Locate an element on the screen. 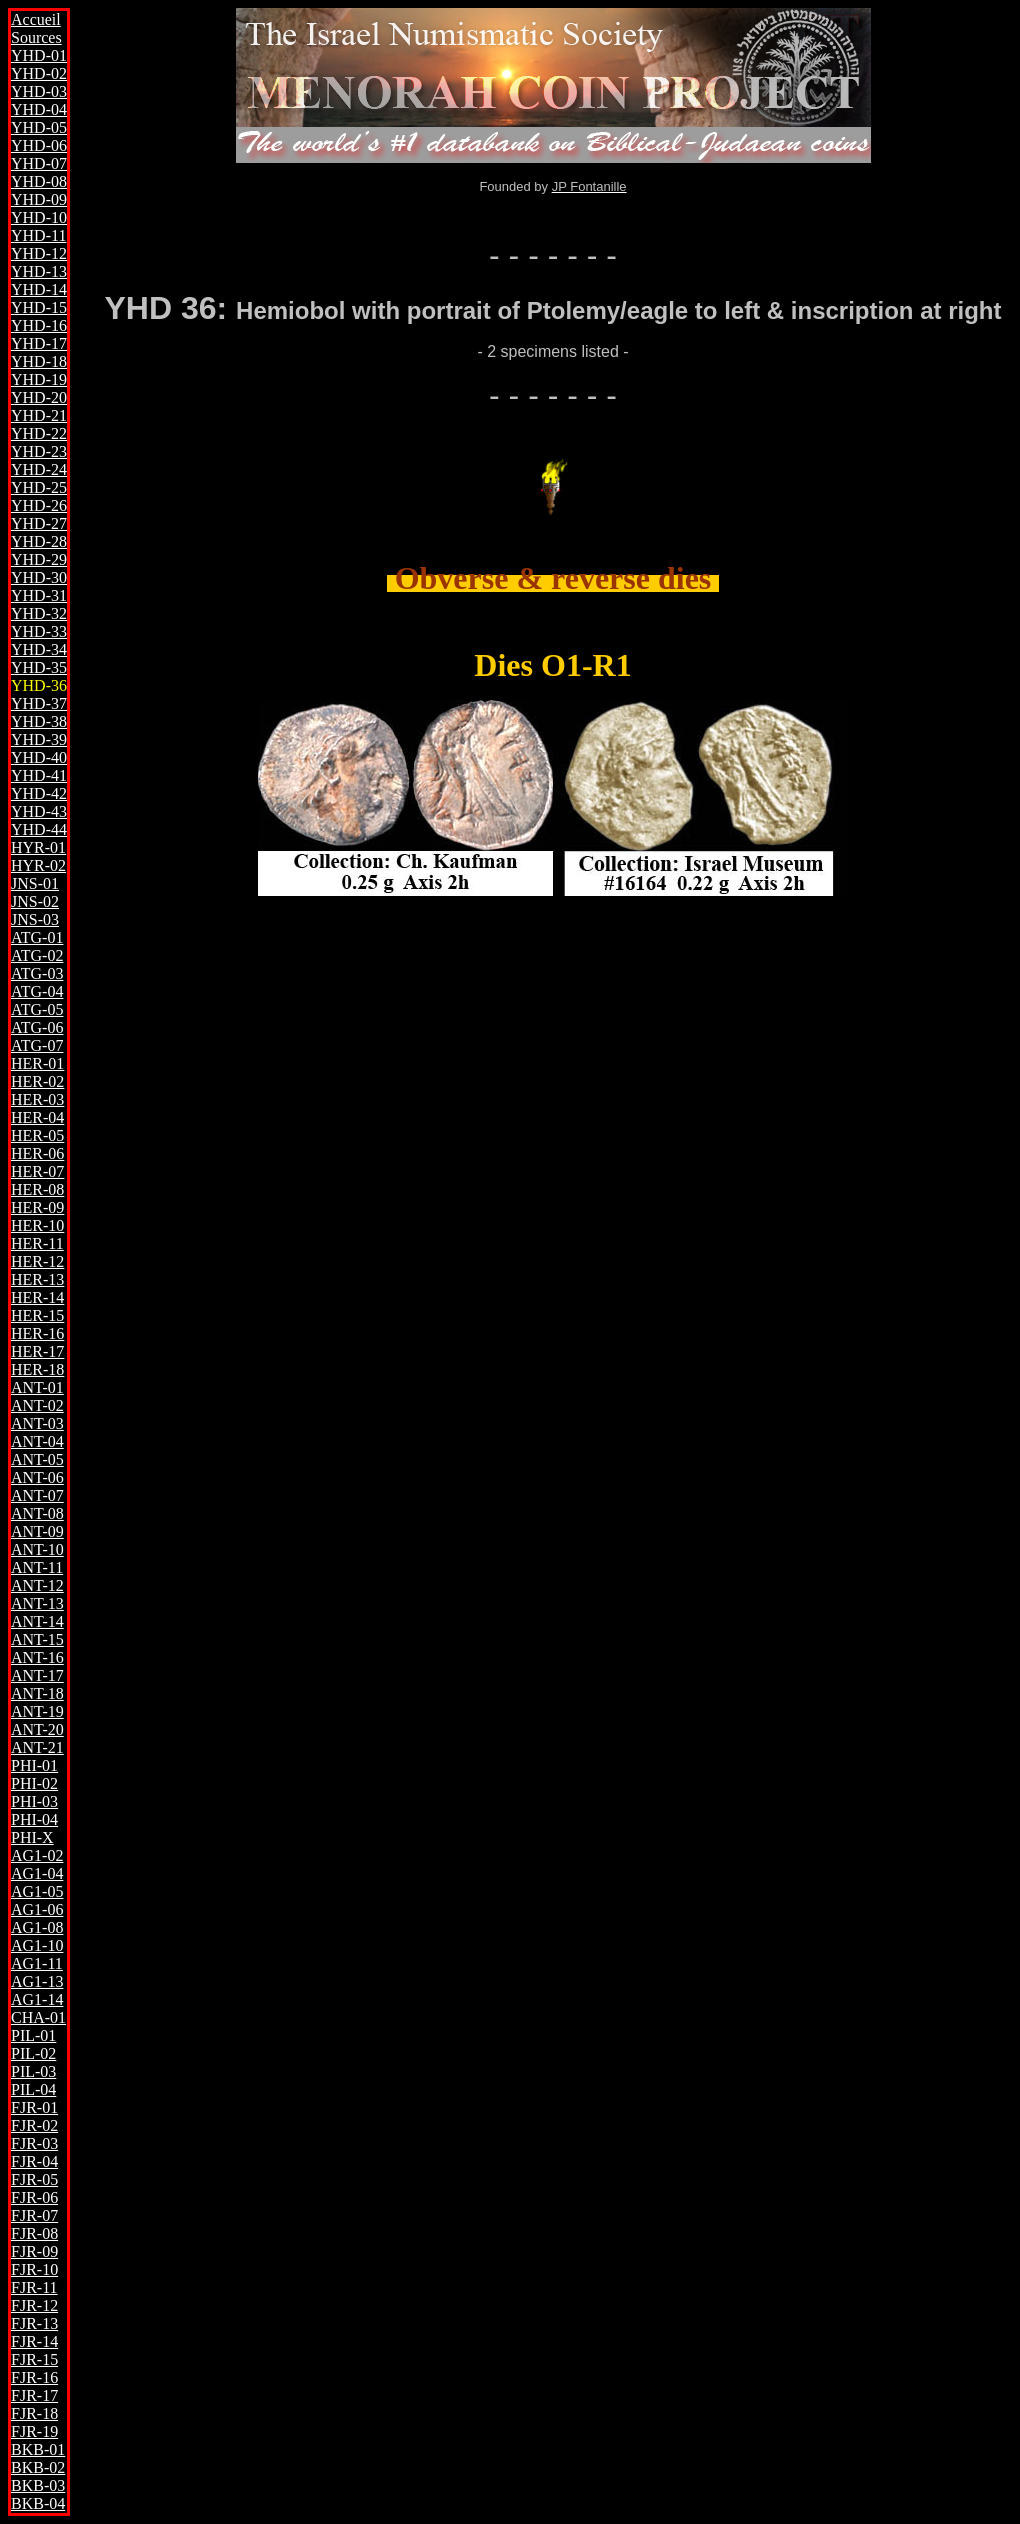  HER-03 is located at coordinates (37, 1099).